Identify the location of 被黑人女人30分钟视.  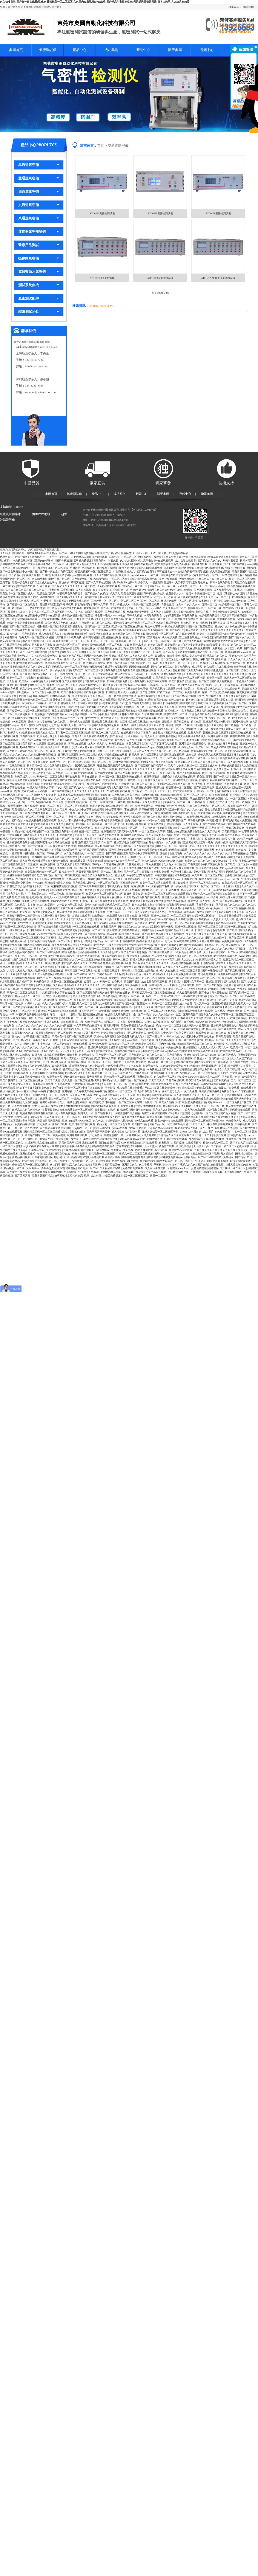
(194, 655).